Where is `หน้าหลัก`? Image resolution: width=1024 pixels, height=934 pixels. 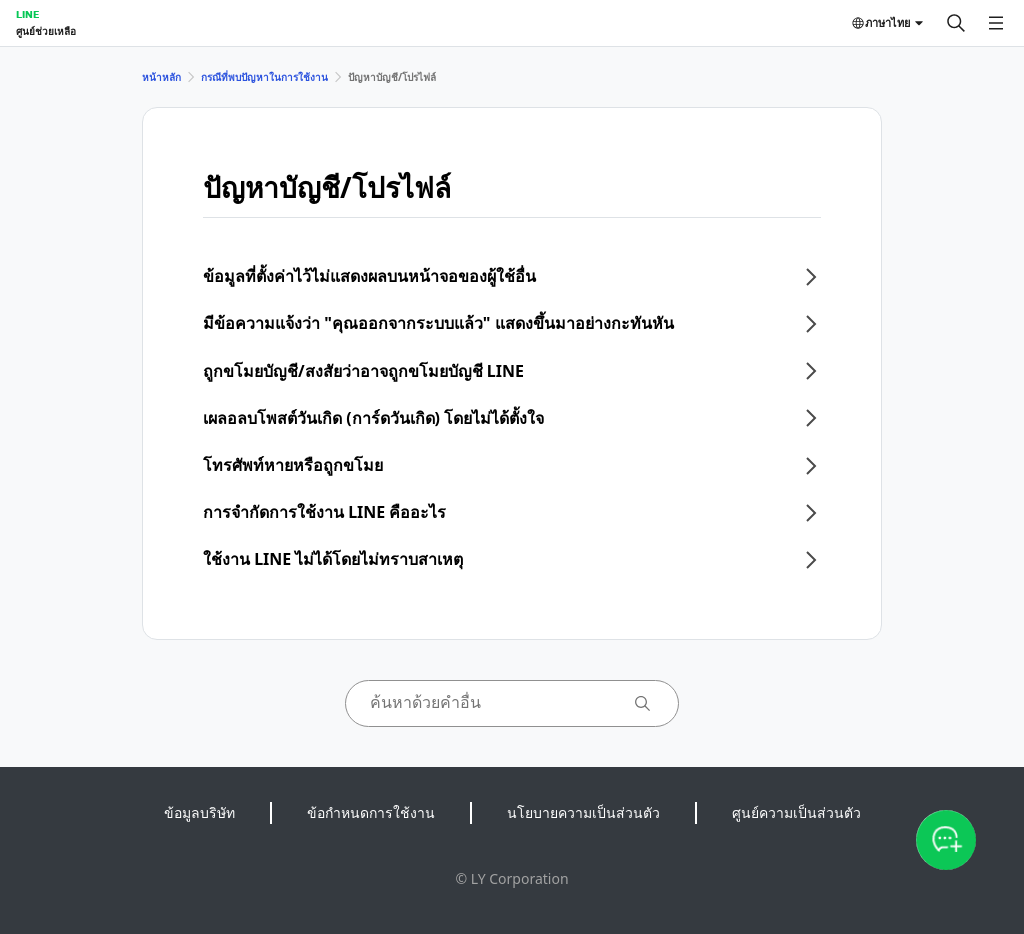 หน้าหลัก is located at coordinates (161, 77).